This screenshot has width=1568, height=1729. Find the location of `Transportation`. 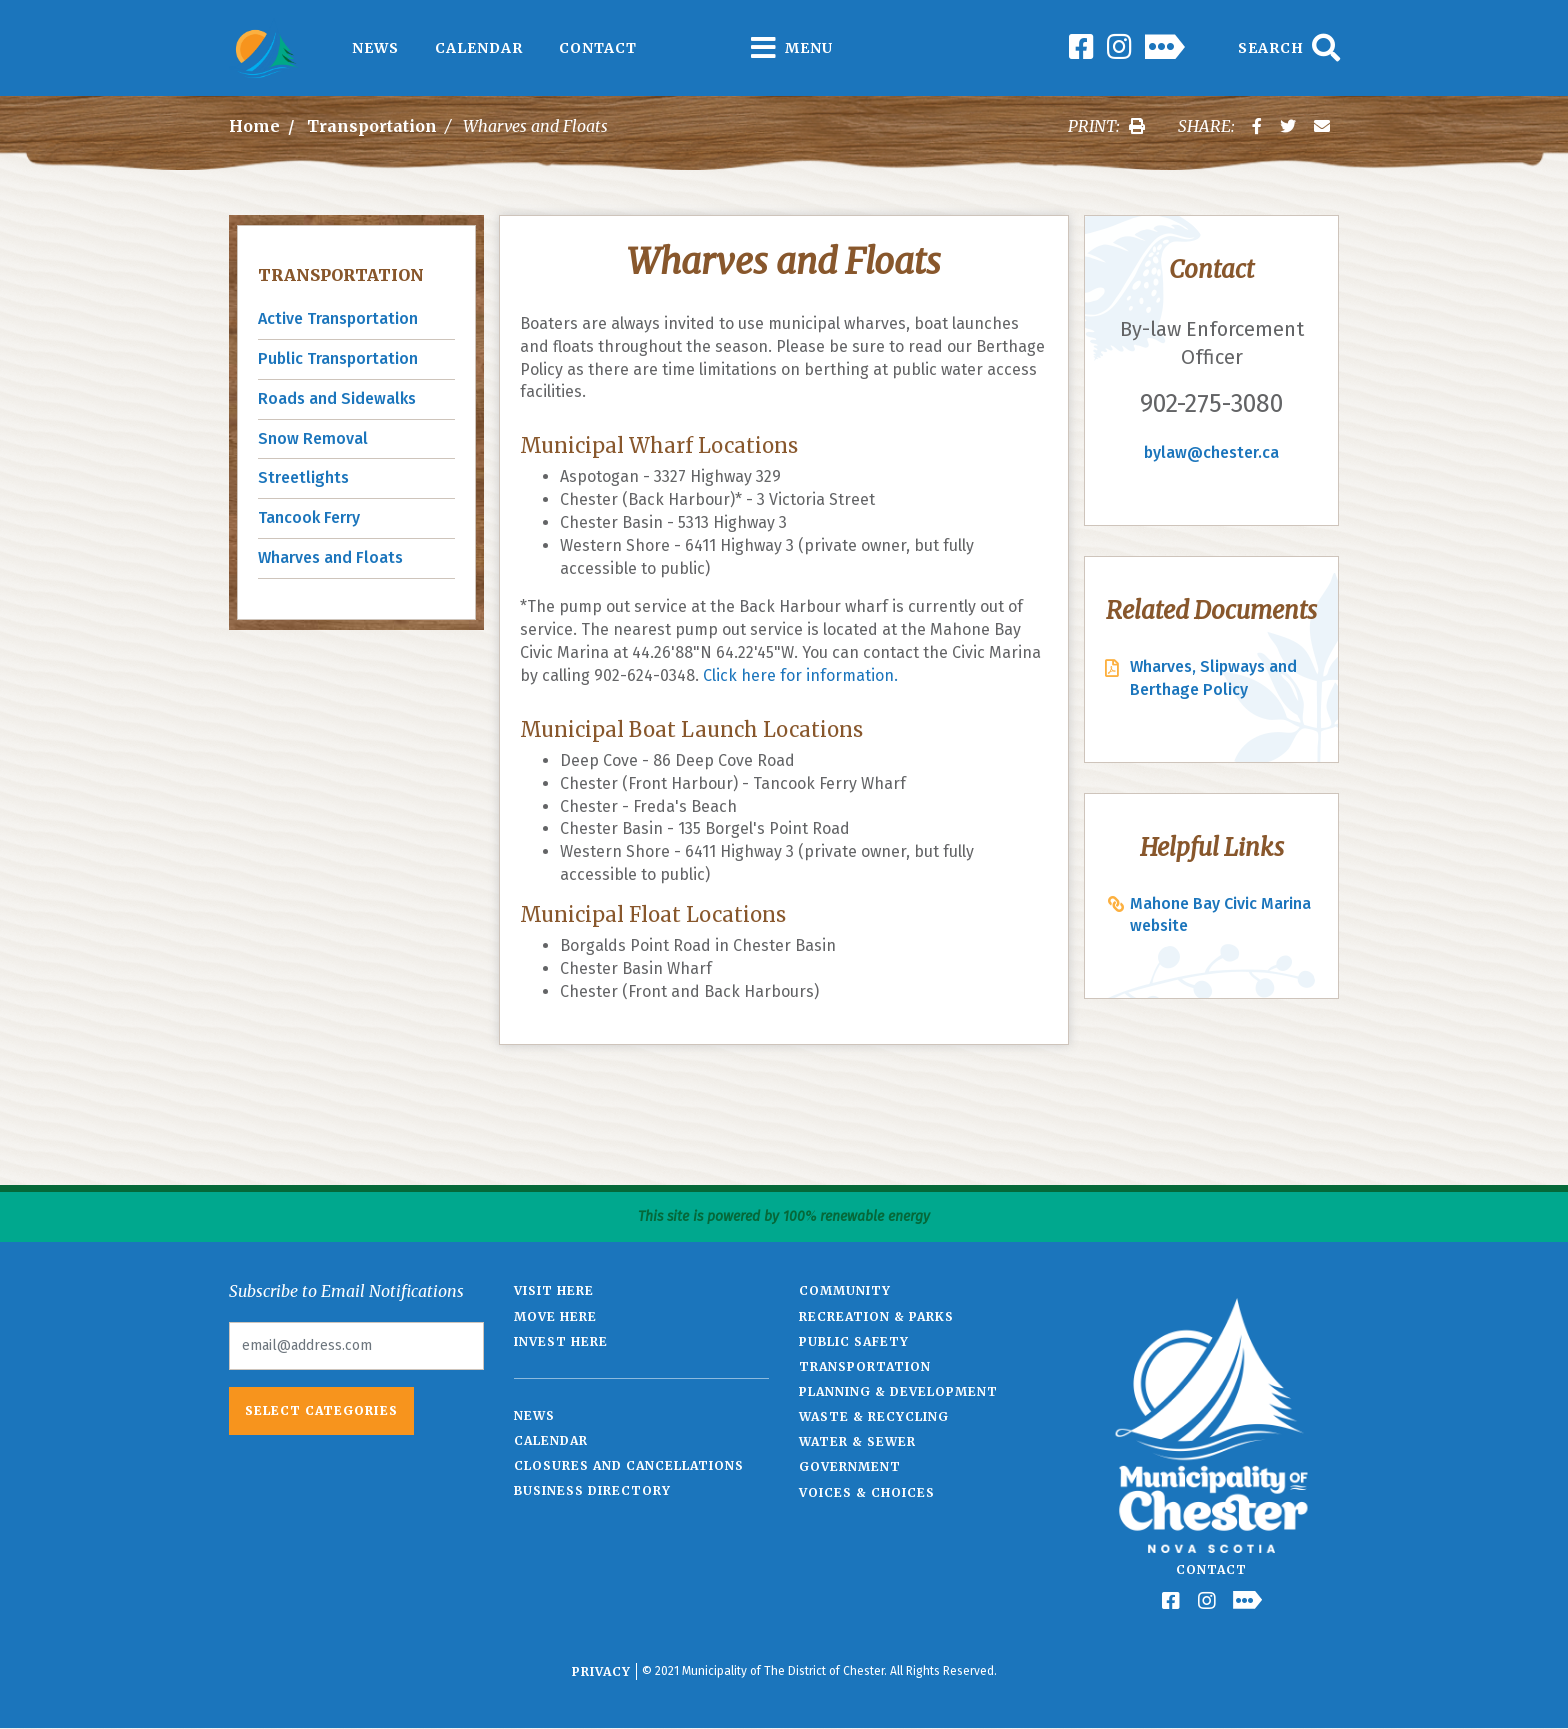

Transportation is located at coordinates (372, 126).